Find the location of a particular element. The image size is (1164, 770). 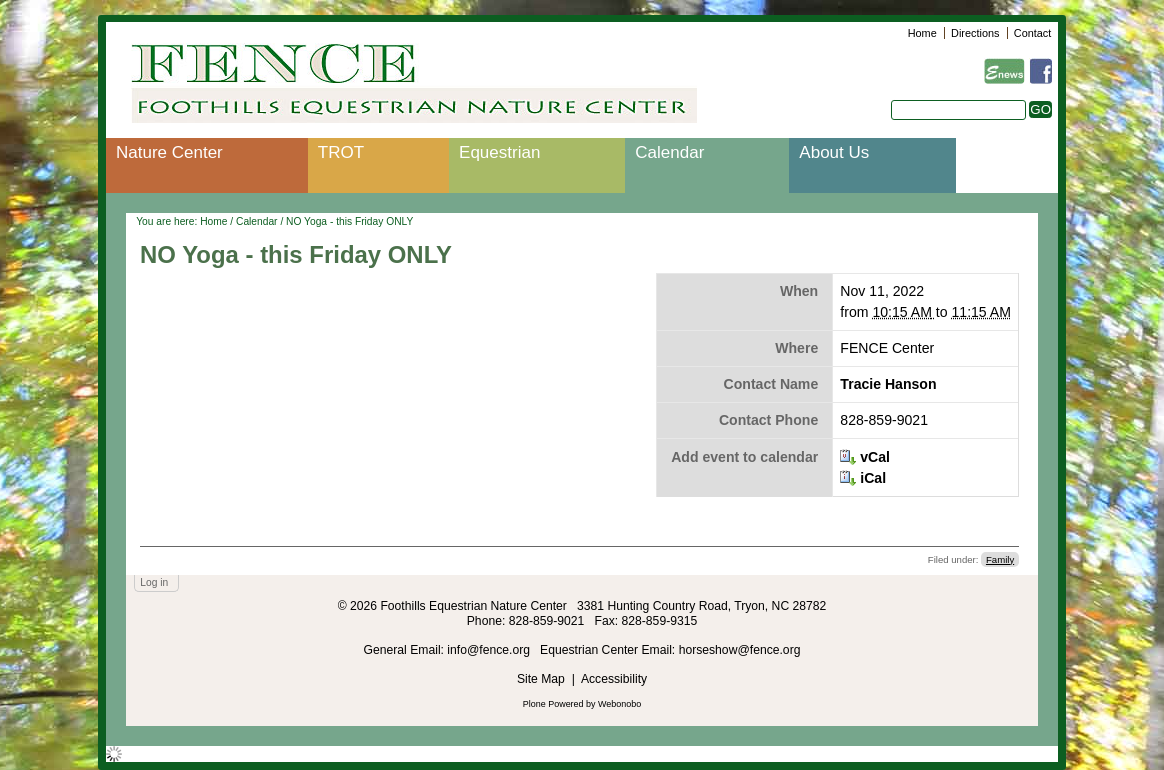

Webonobo is located at coordinates (619, 704).